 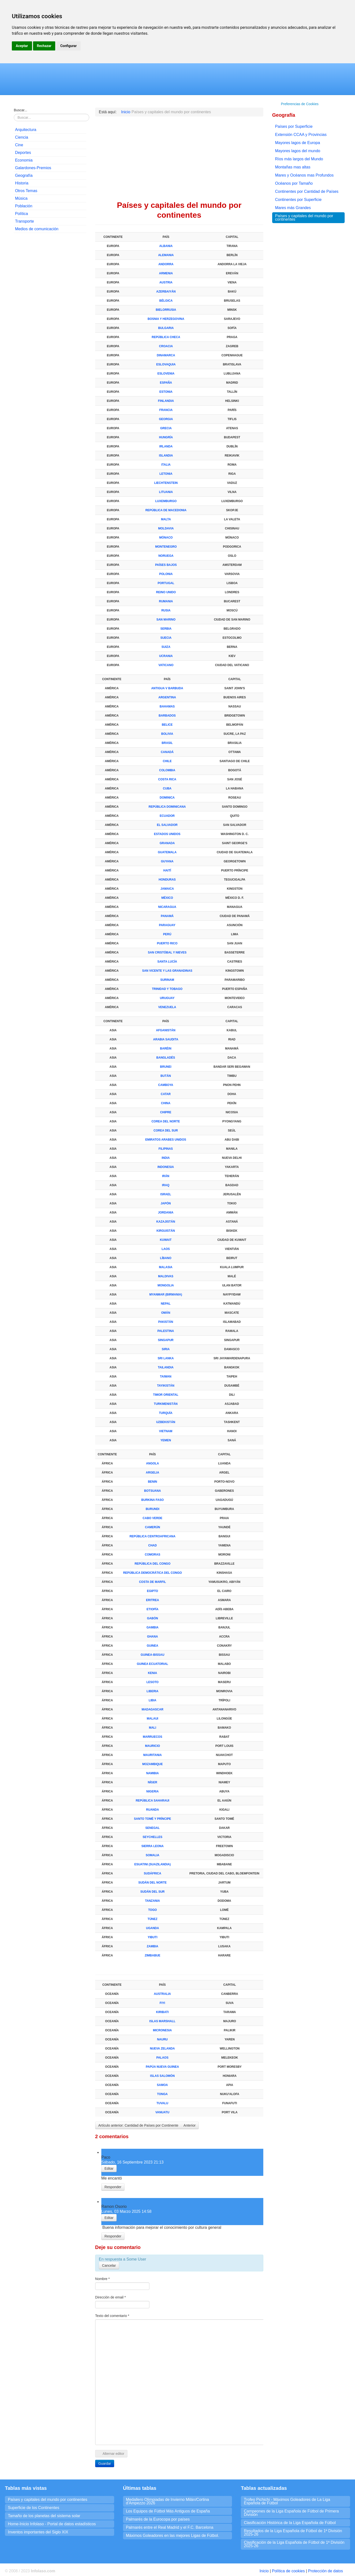 I want to click on San Marino, so click(x=165, y=619).